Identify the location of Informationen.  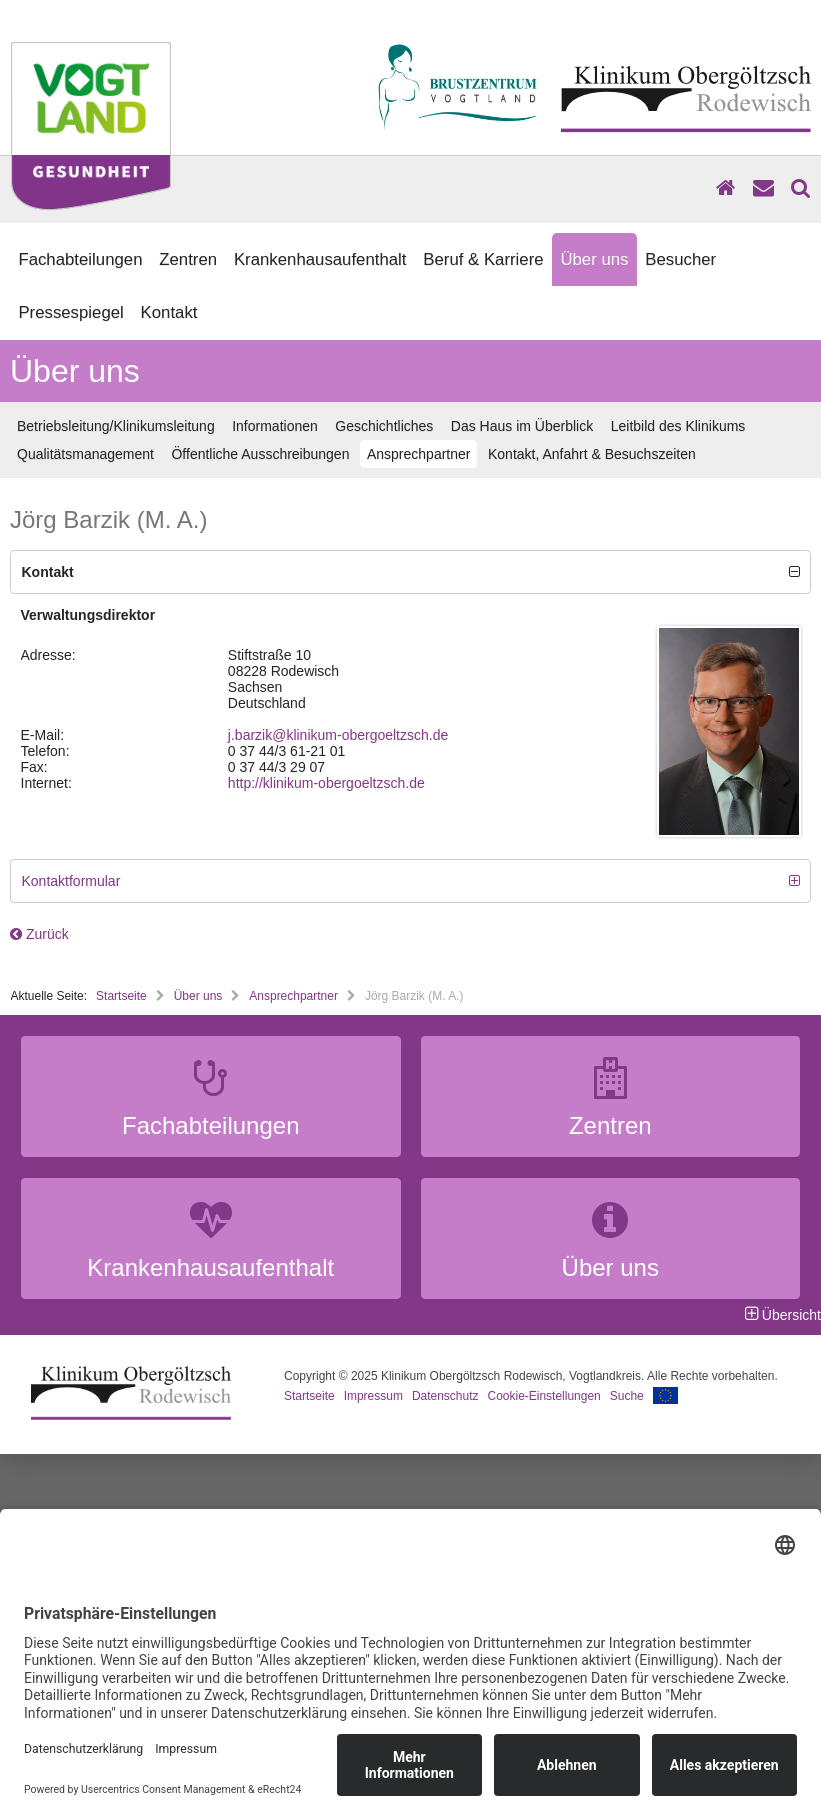
(275, 426).